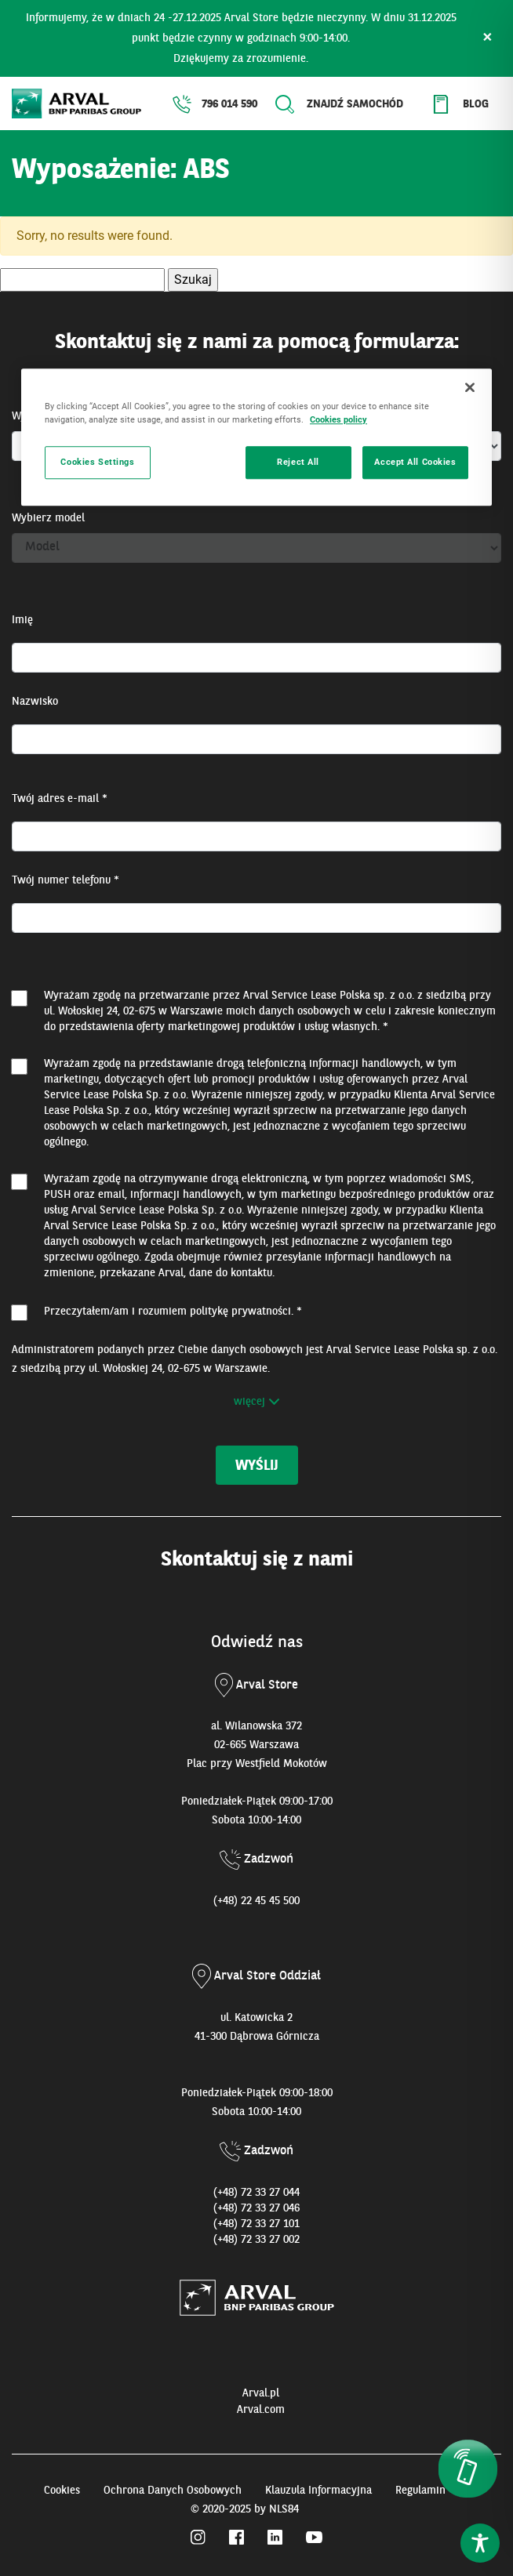  I want to click on Ochrona Danych Osobowych, so click(173, 2490).